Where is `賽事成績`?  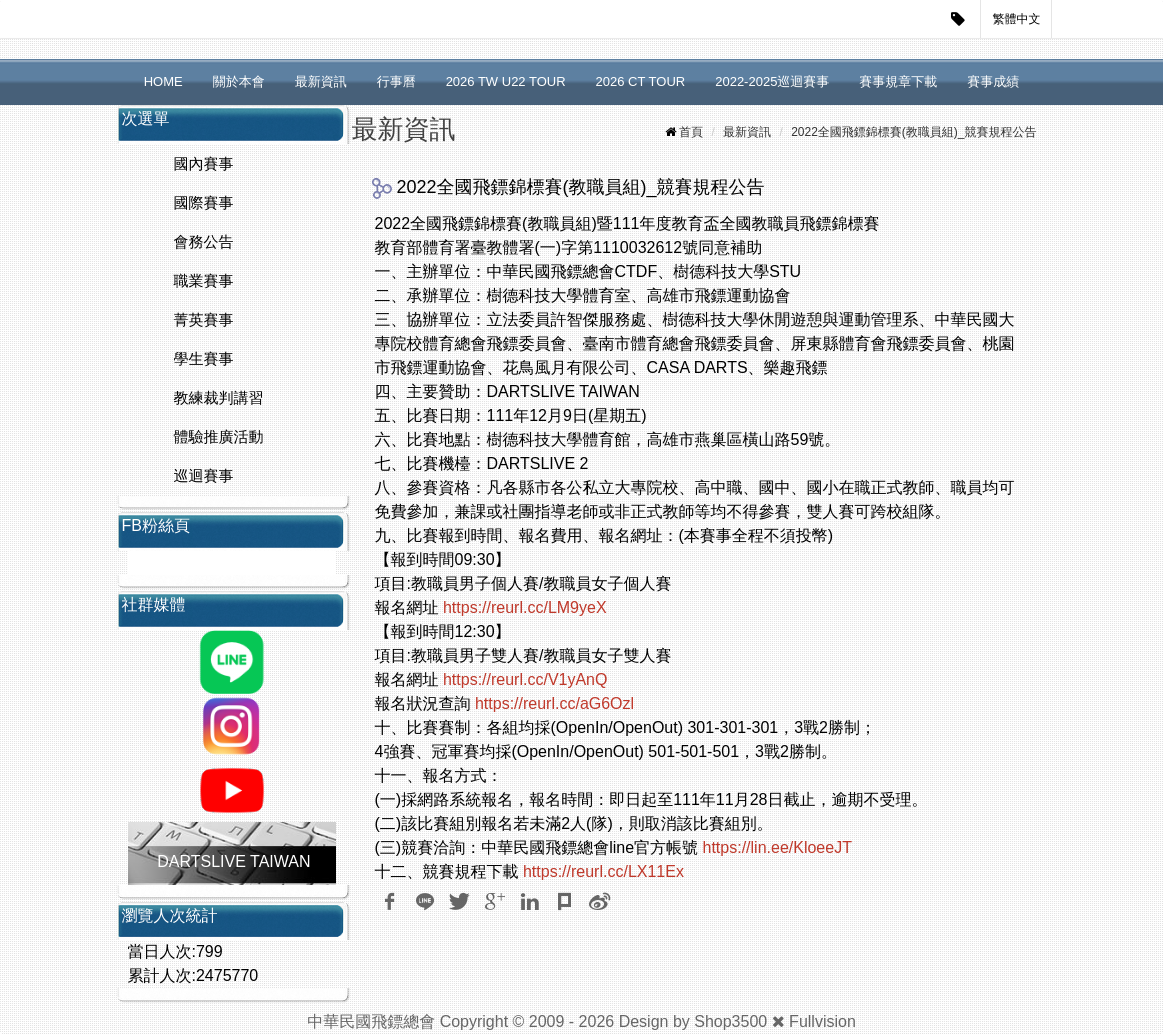
賽事成績 is located at coordinates (993, 81).